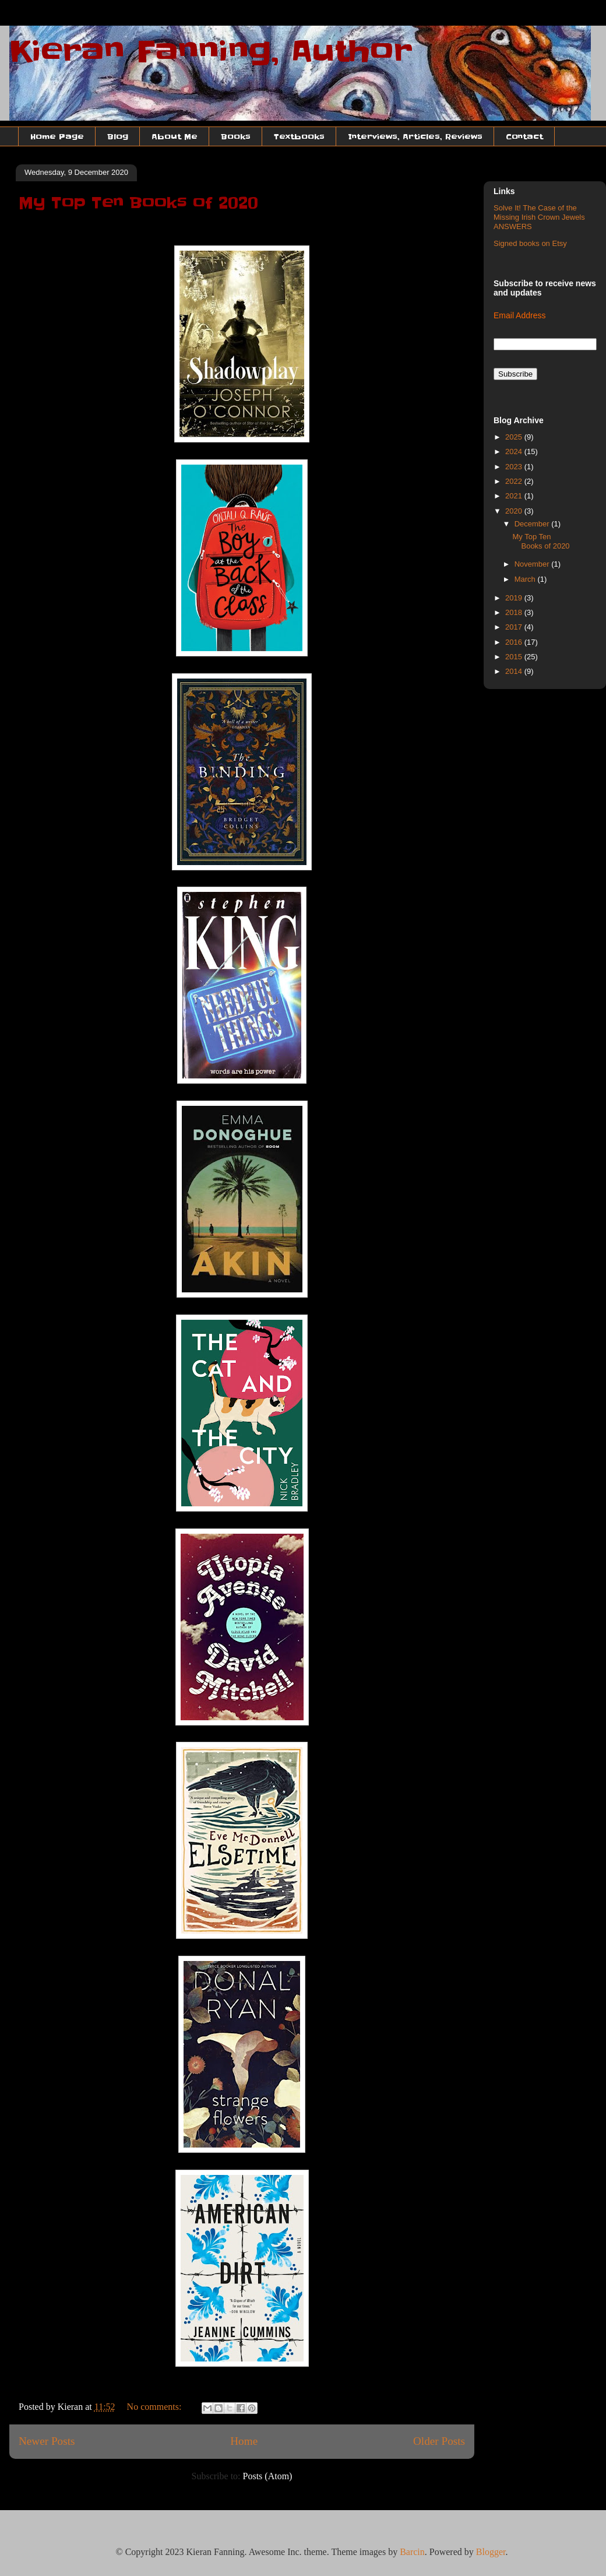 This screenshot has width=606, height=2576. What do you see at coordinates (412, 2552) in the screenshot?
I see `Barcin` at bounding box center [412, 2552].